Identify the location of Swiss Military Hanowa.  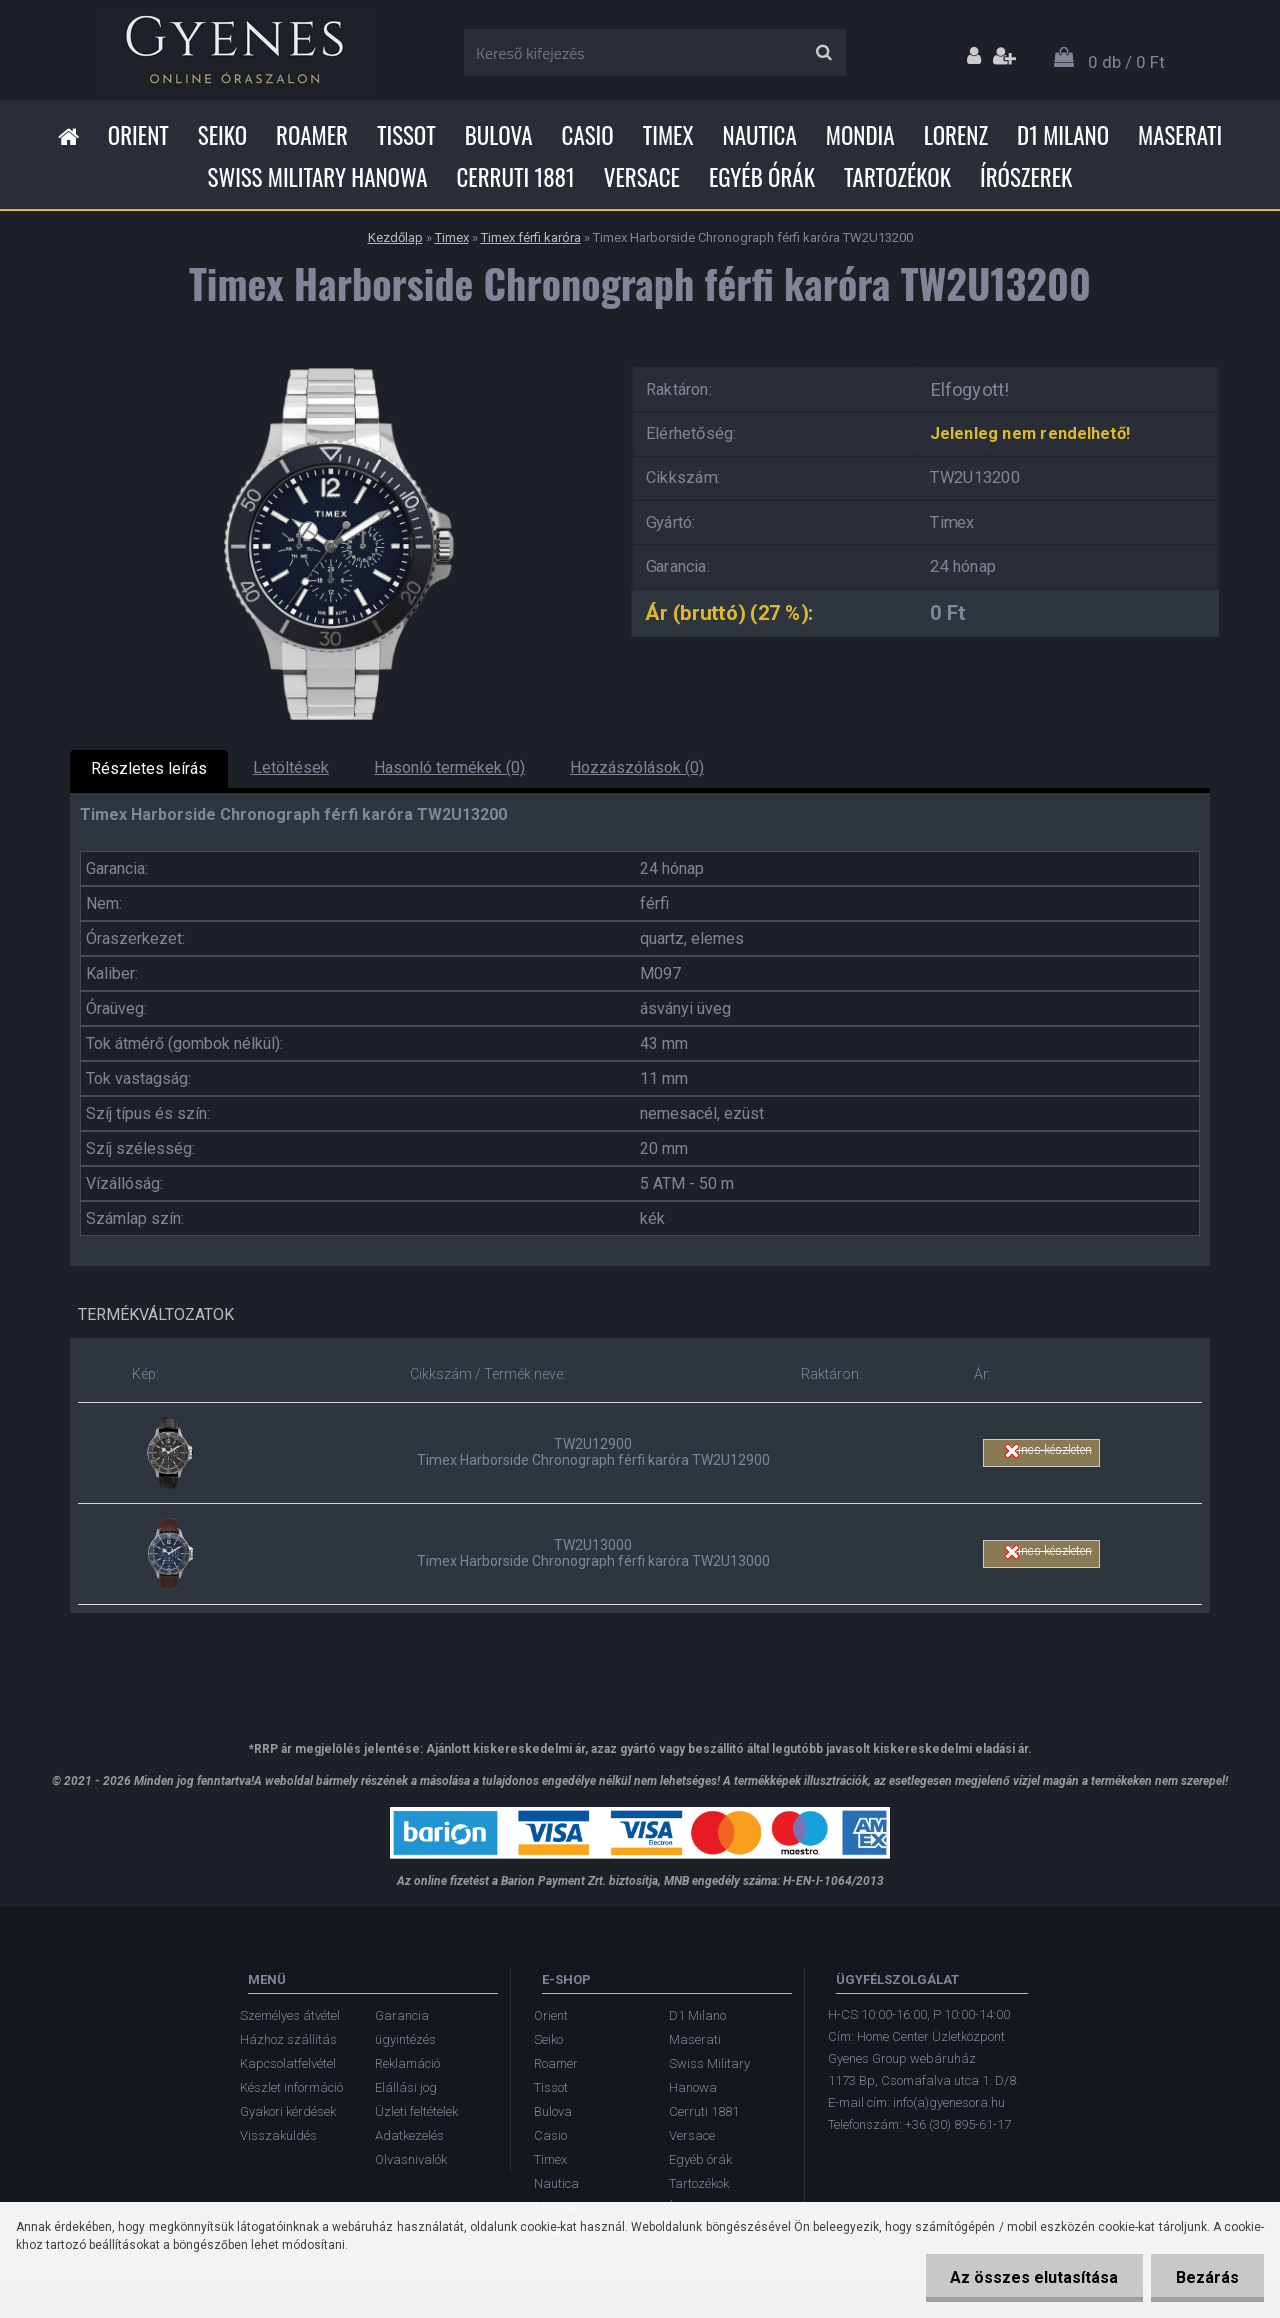
(318, 177).